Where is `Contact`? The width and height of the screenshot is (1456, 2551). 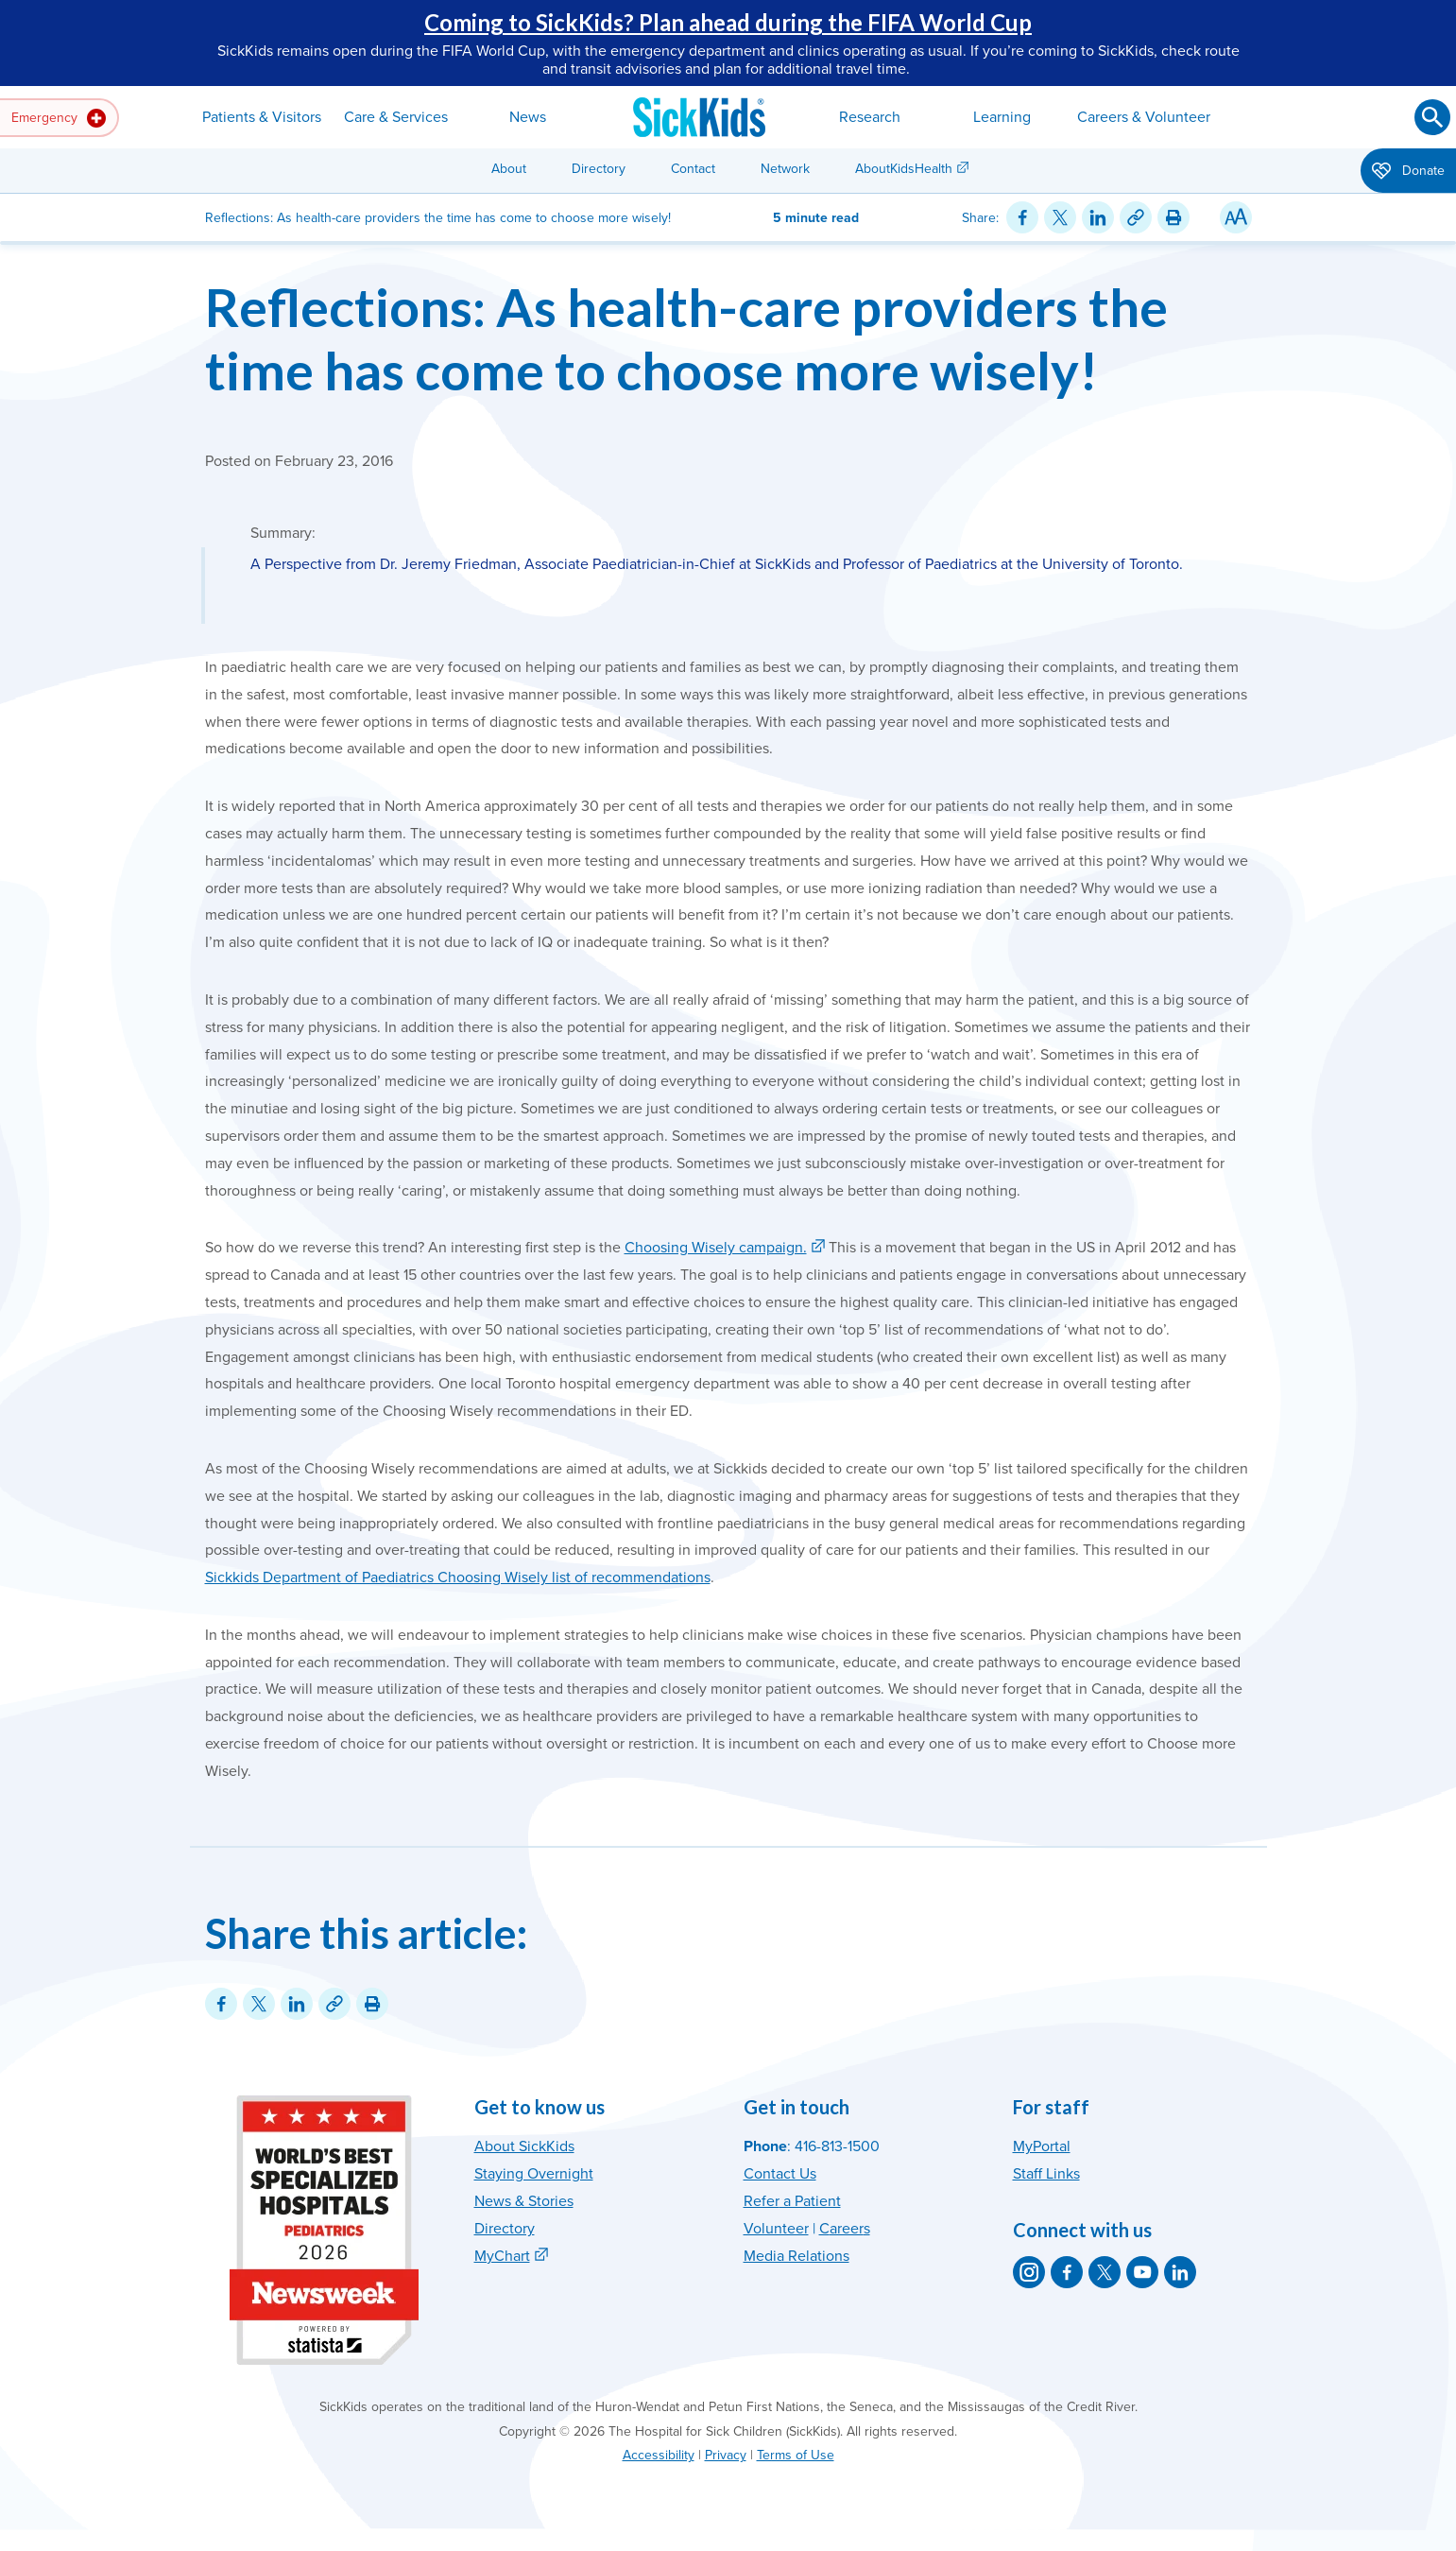
Contact is located at coordinates (693, 169).